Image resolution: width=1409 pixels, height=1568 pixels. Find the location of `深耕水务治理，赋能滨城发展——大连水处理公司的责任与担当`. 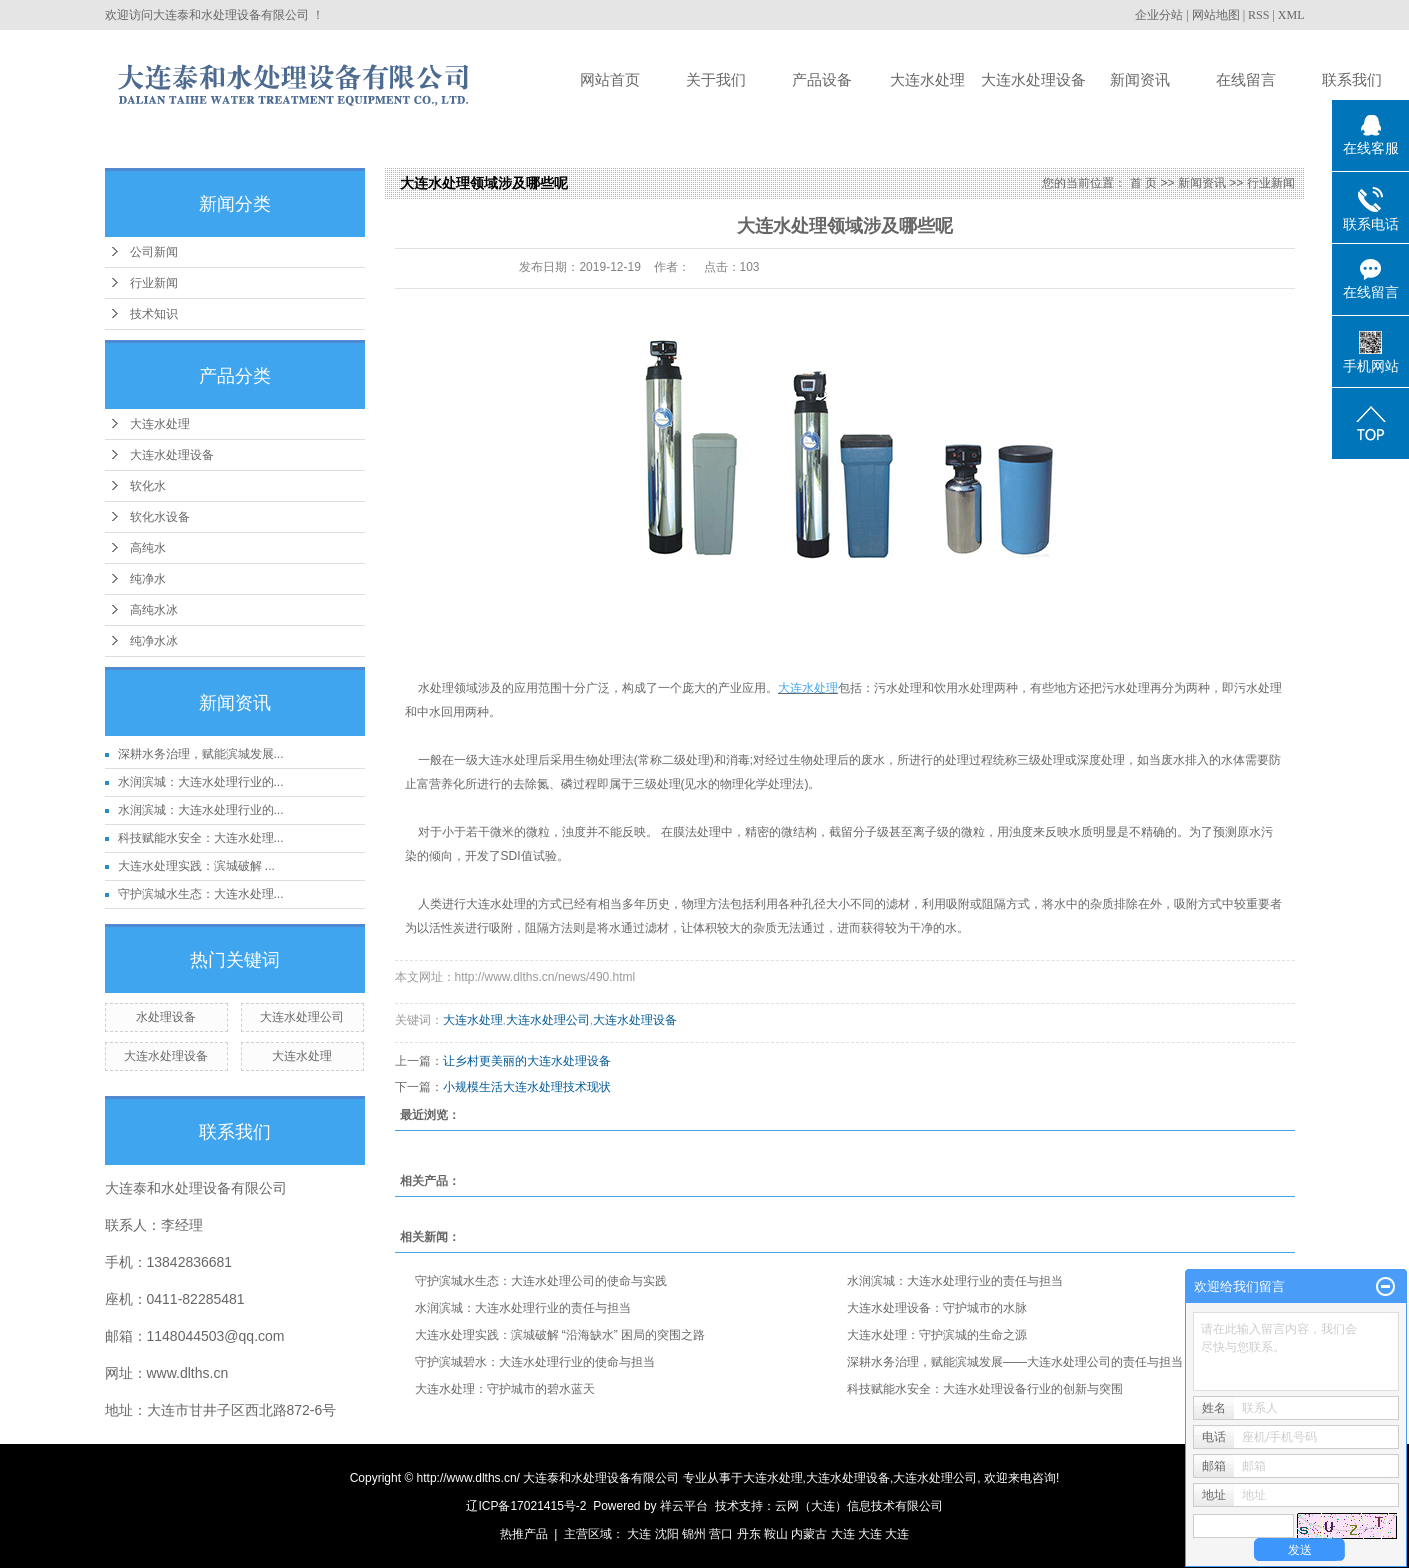

深耕水务治理，赋能滨城发展——大连水处理公司的责任与担当 is located at coordinates (1015, 1362).